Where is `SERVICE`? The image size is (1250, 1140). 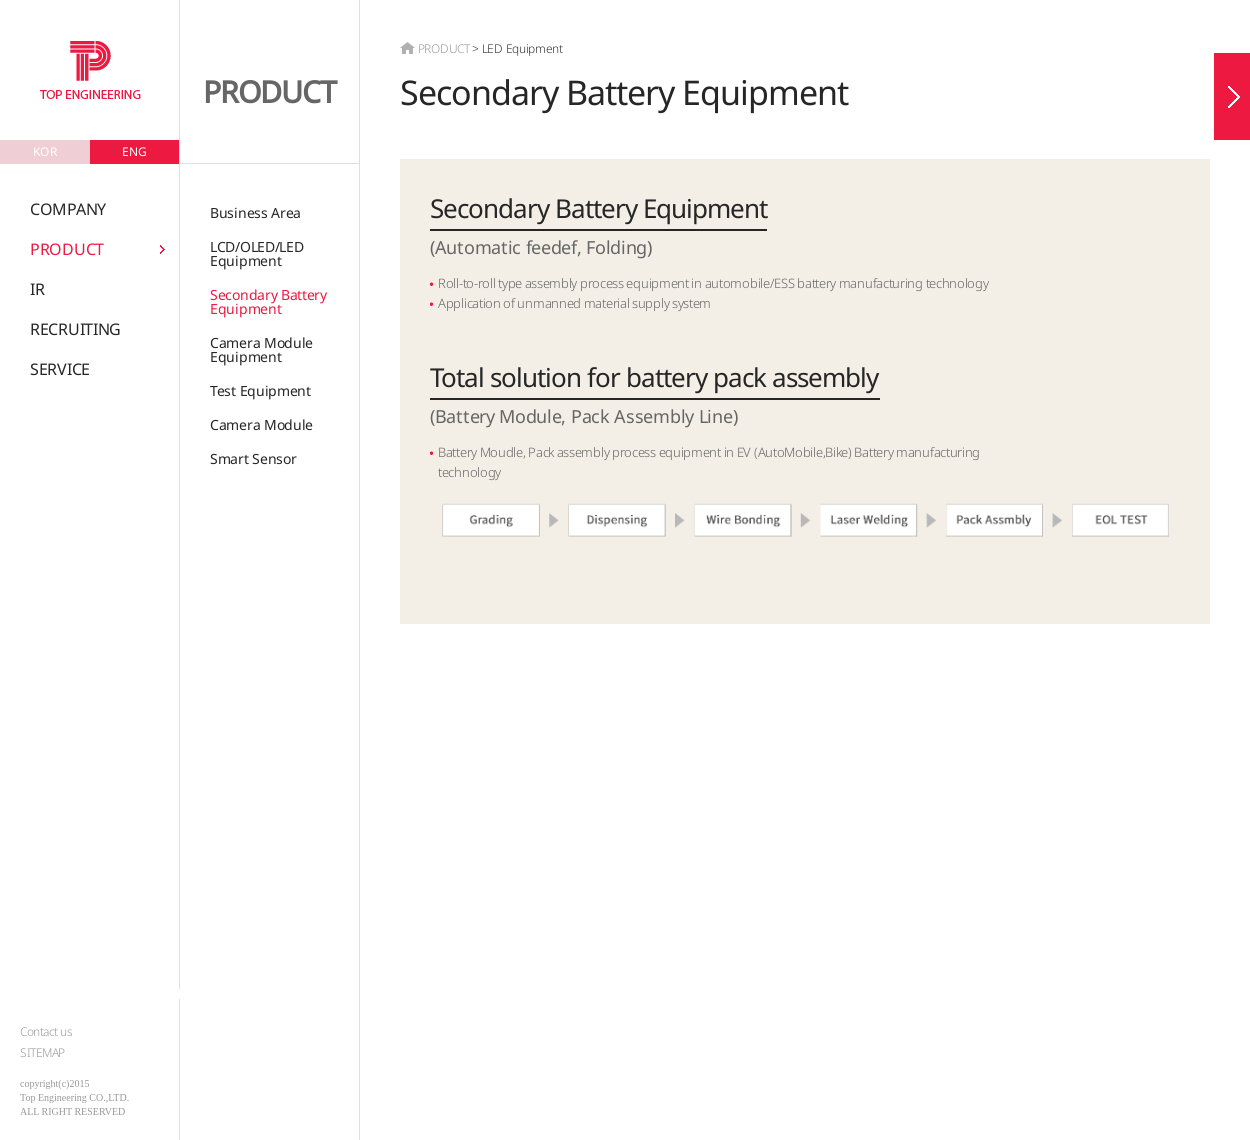 SERVICE is located at coordinates (60, 369).